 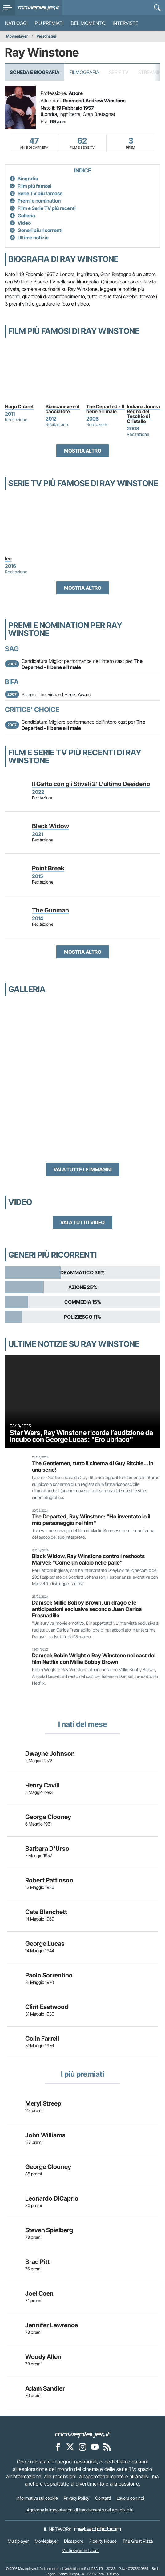 I want to click on Damsel: Millie Bobby Brown, un drago e le anticipazioni esclusive secondo Juan Carlos Fresnadillo, so click(x=87, y=1609).